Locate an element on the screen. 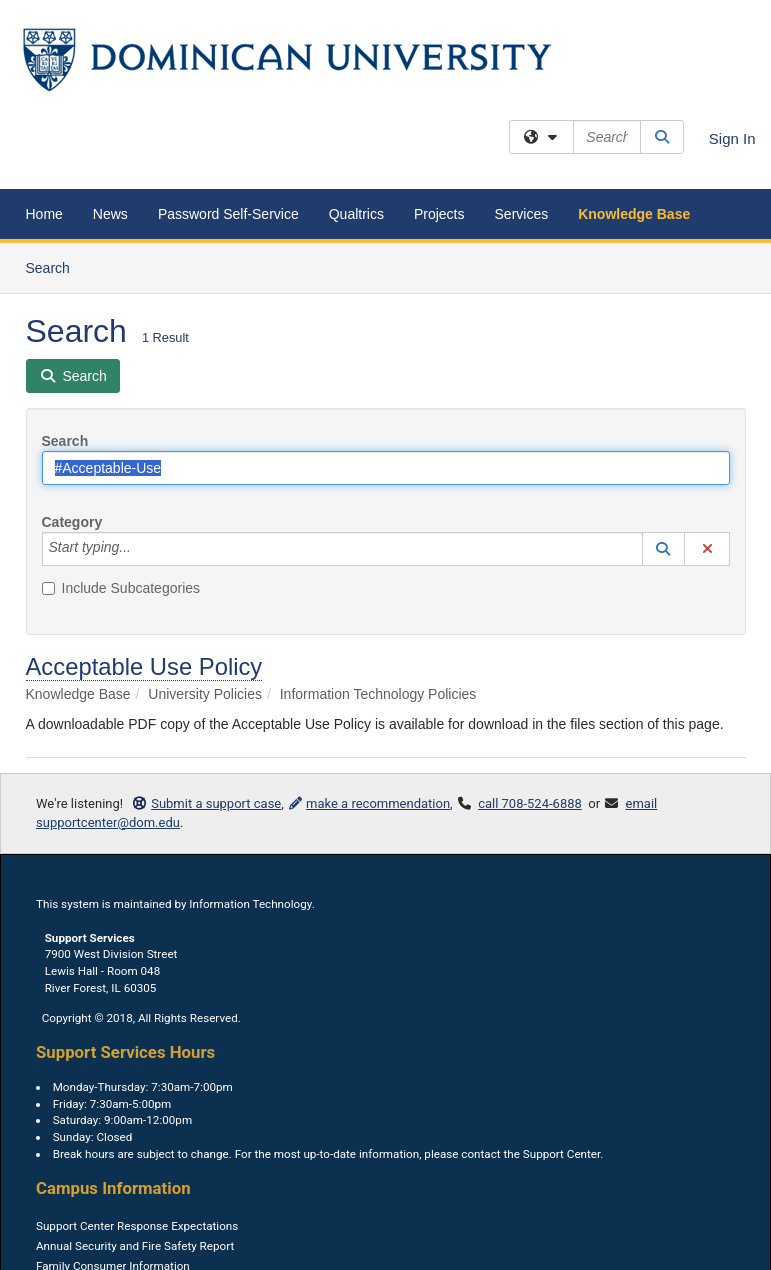 This screenshot has width=771, height=1270. Include Subcategories is located at coordinates (121, 588).